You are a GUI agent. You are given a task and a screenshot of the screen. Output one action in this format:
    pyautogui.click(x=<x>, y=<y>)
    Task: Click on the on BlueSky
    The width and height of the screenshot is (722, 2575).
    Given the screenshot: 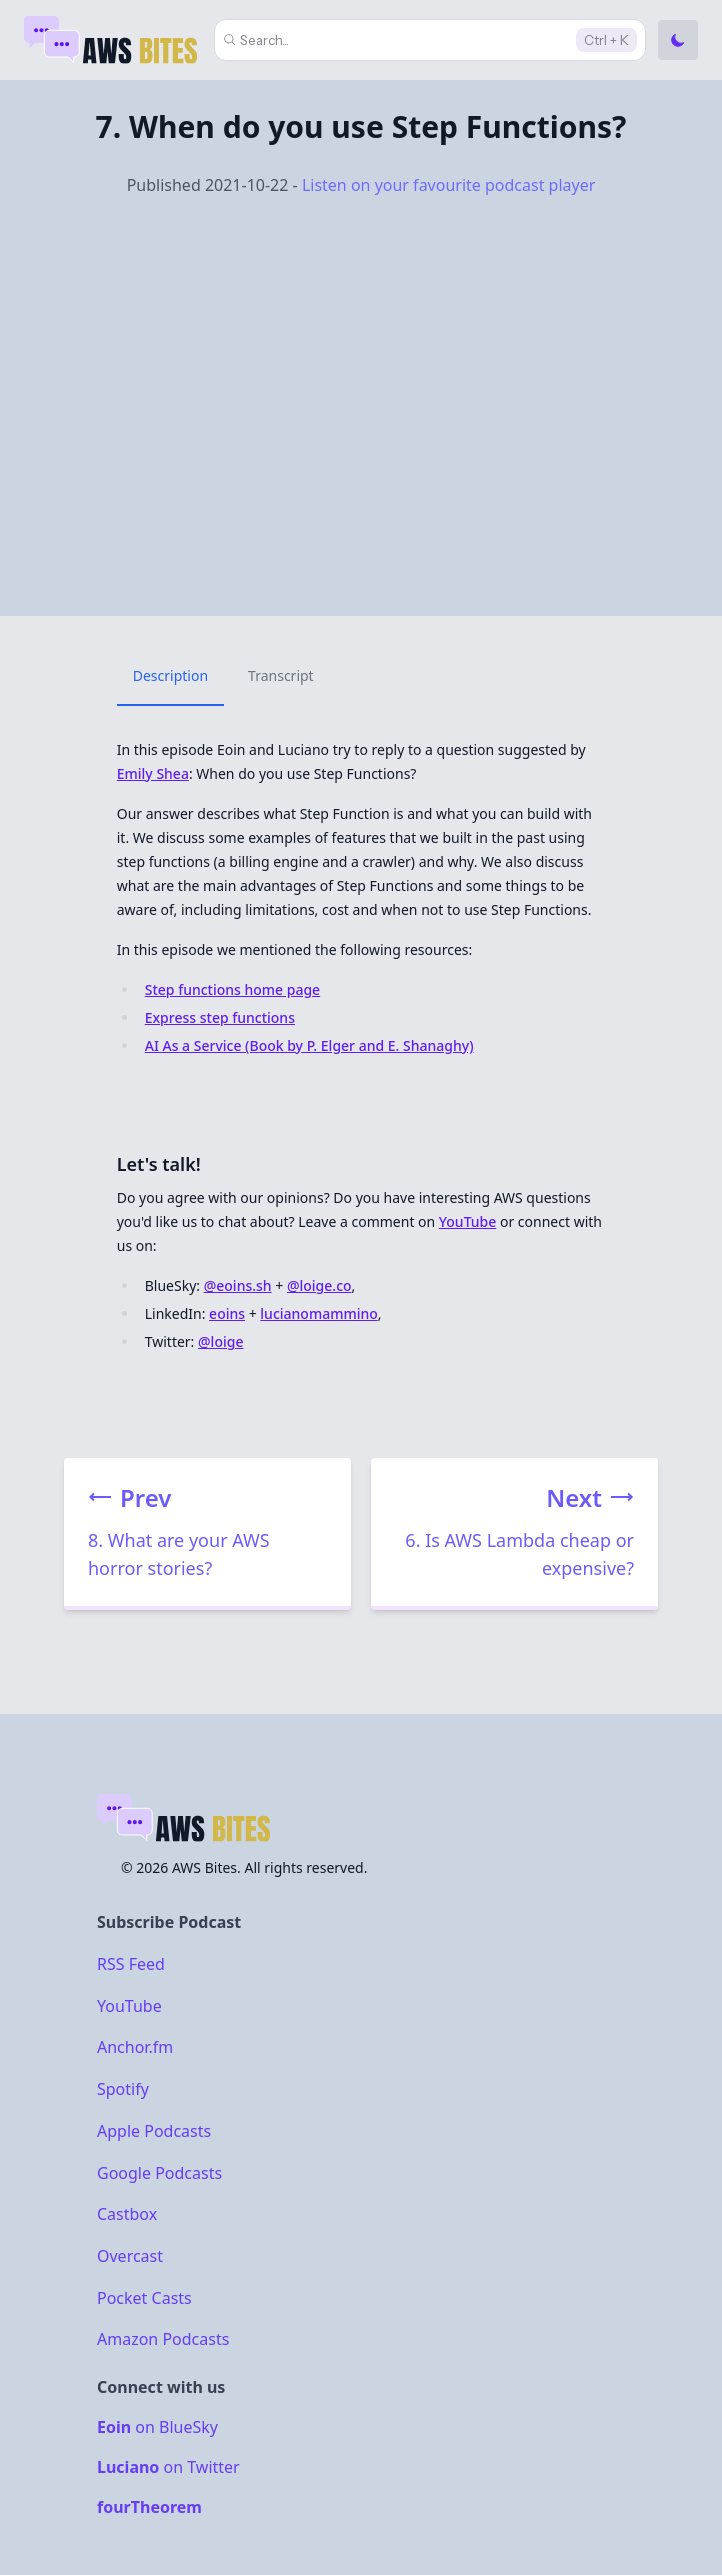 What is the action you would take?
    pyautogui.click(x=157, y=2427)
    